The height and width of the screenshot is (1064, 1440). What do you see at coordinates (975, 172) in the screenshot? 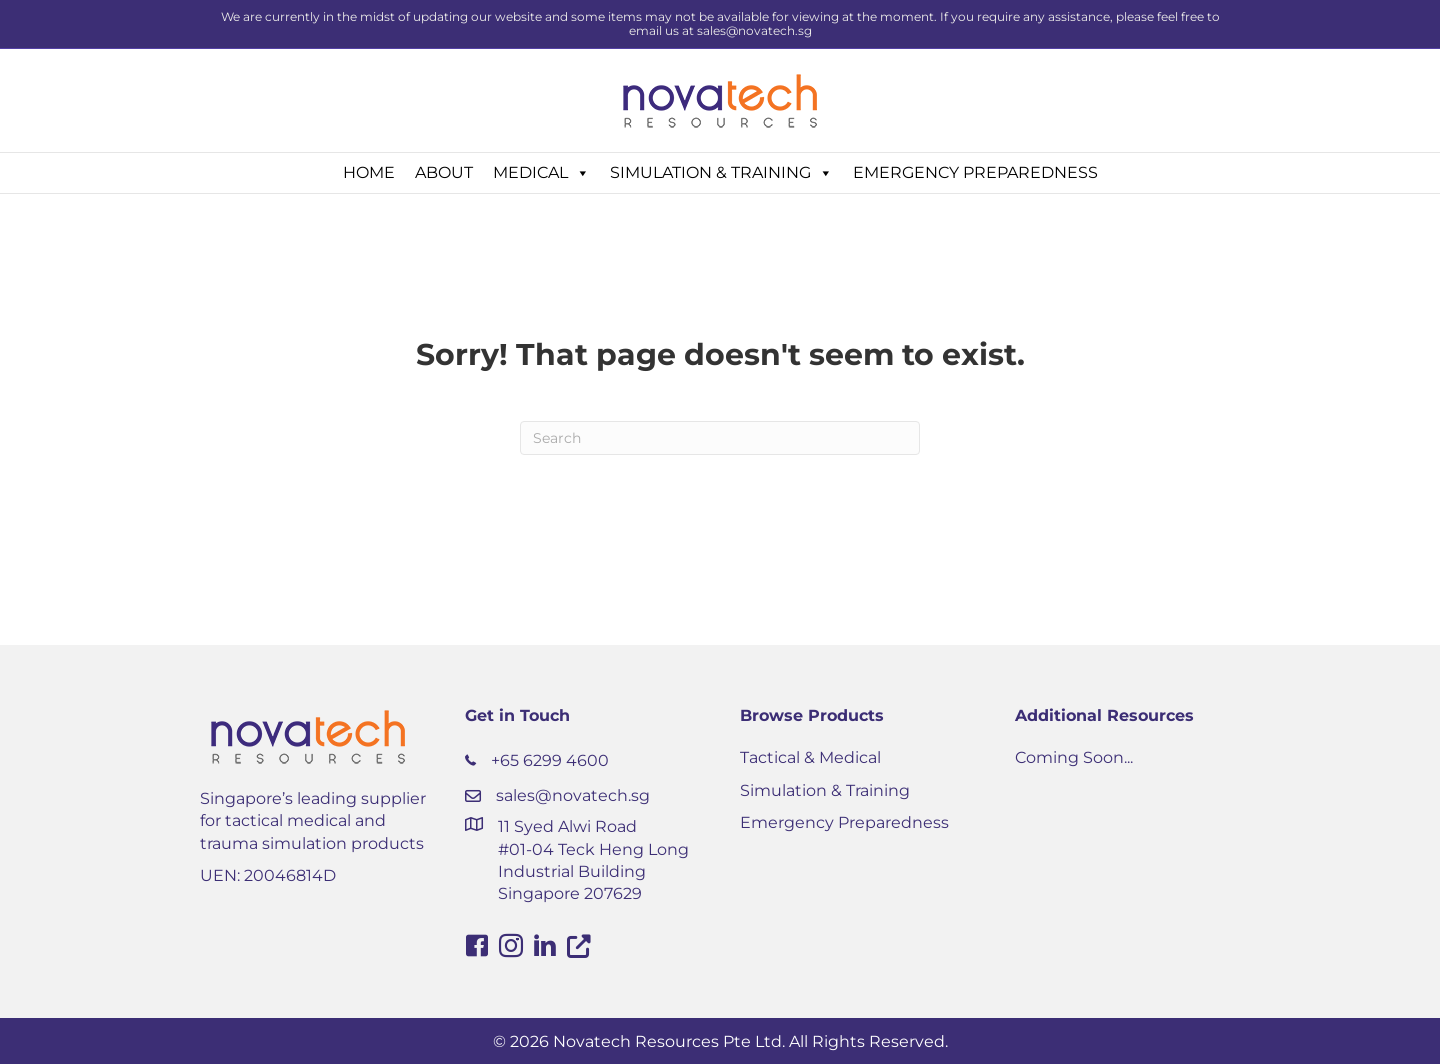
I see `EMERGENCY PREPAREDNESS` at bounding box center [975, 172].